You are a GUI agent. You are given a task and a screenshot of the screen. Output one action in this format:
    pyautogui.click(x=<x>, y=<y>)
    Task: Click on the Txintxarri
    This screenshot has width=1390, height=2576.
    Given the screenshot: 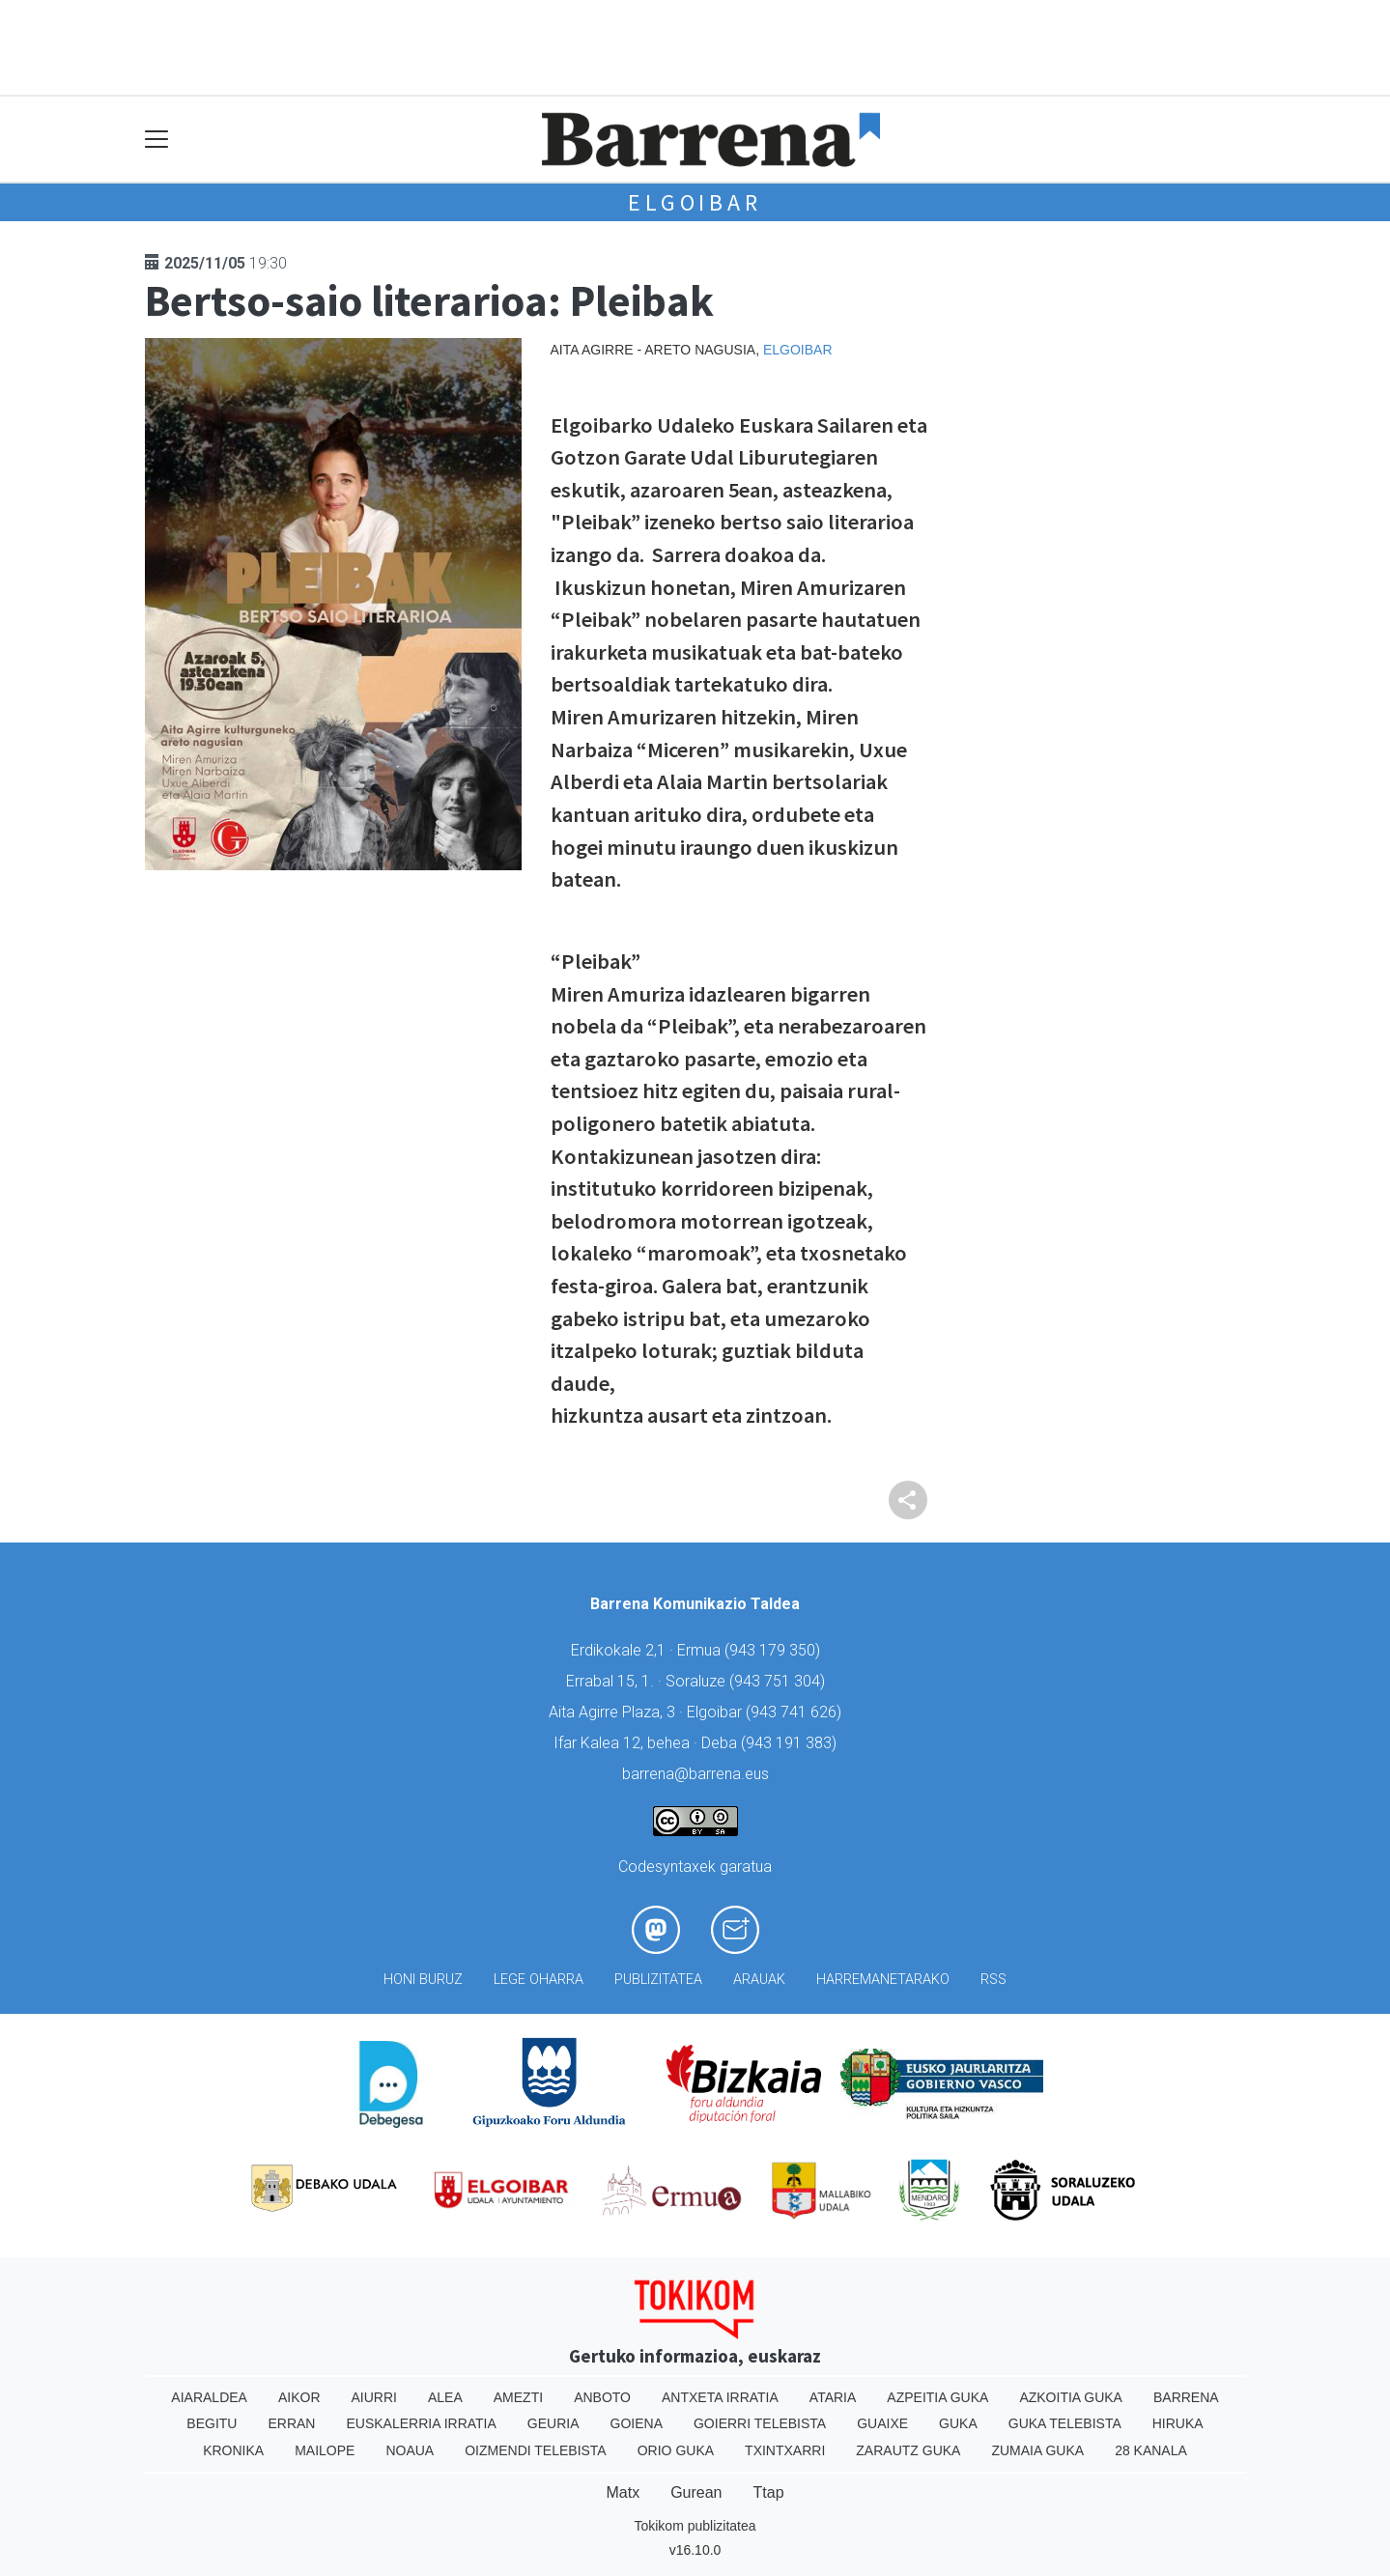 What is the action you would take?
    pyautogui.click(x=785, y=2450)
    